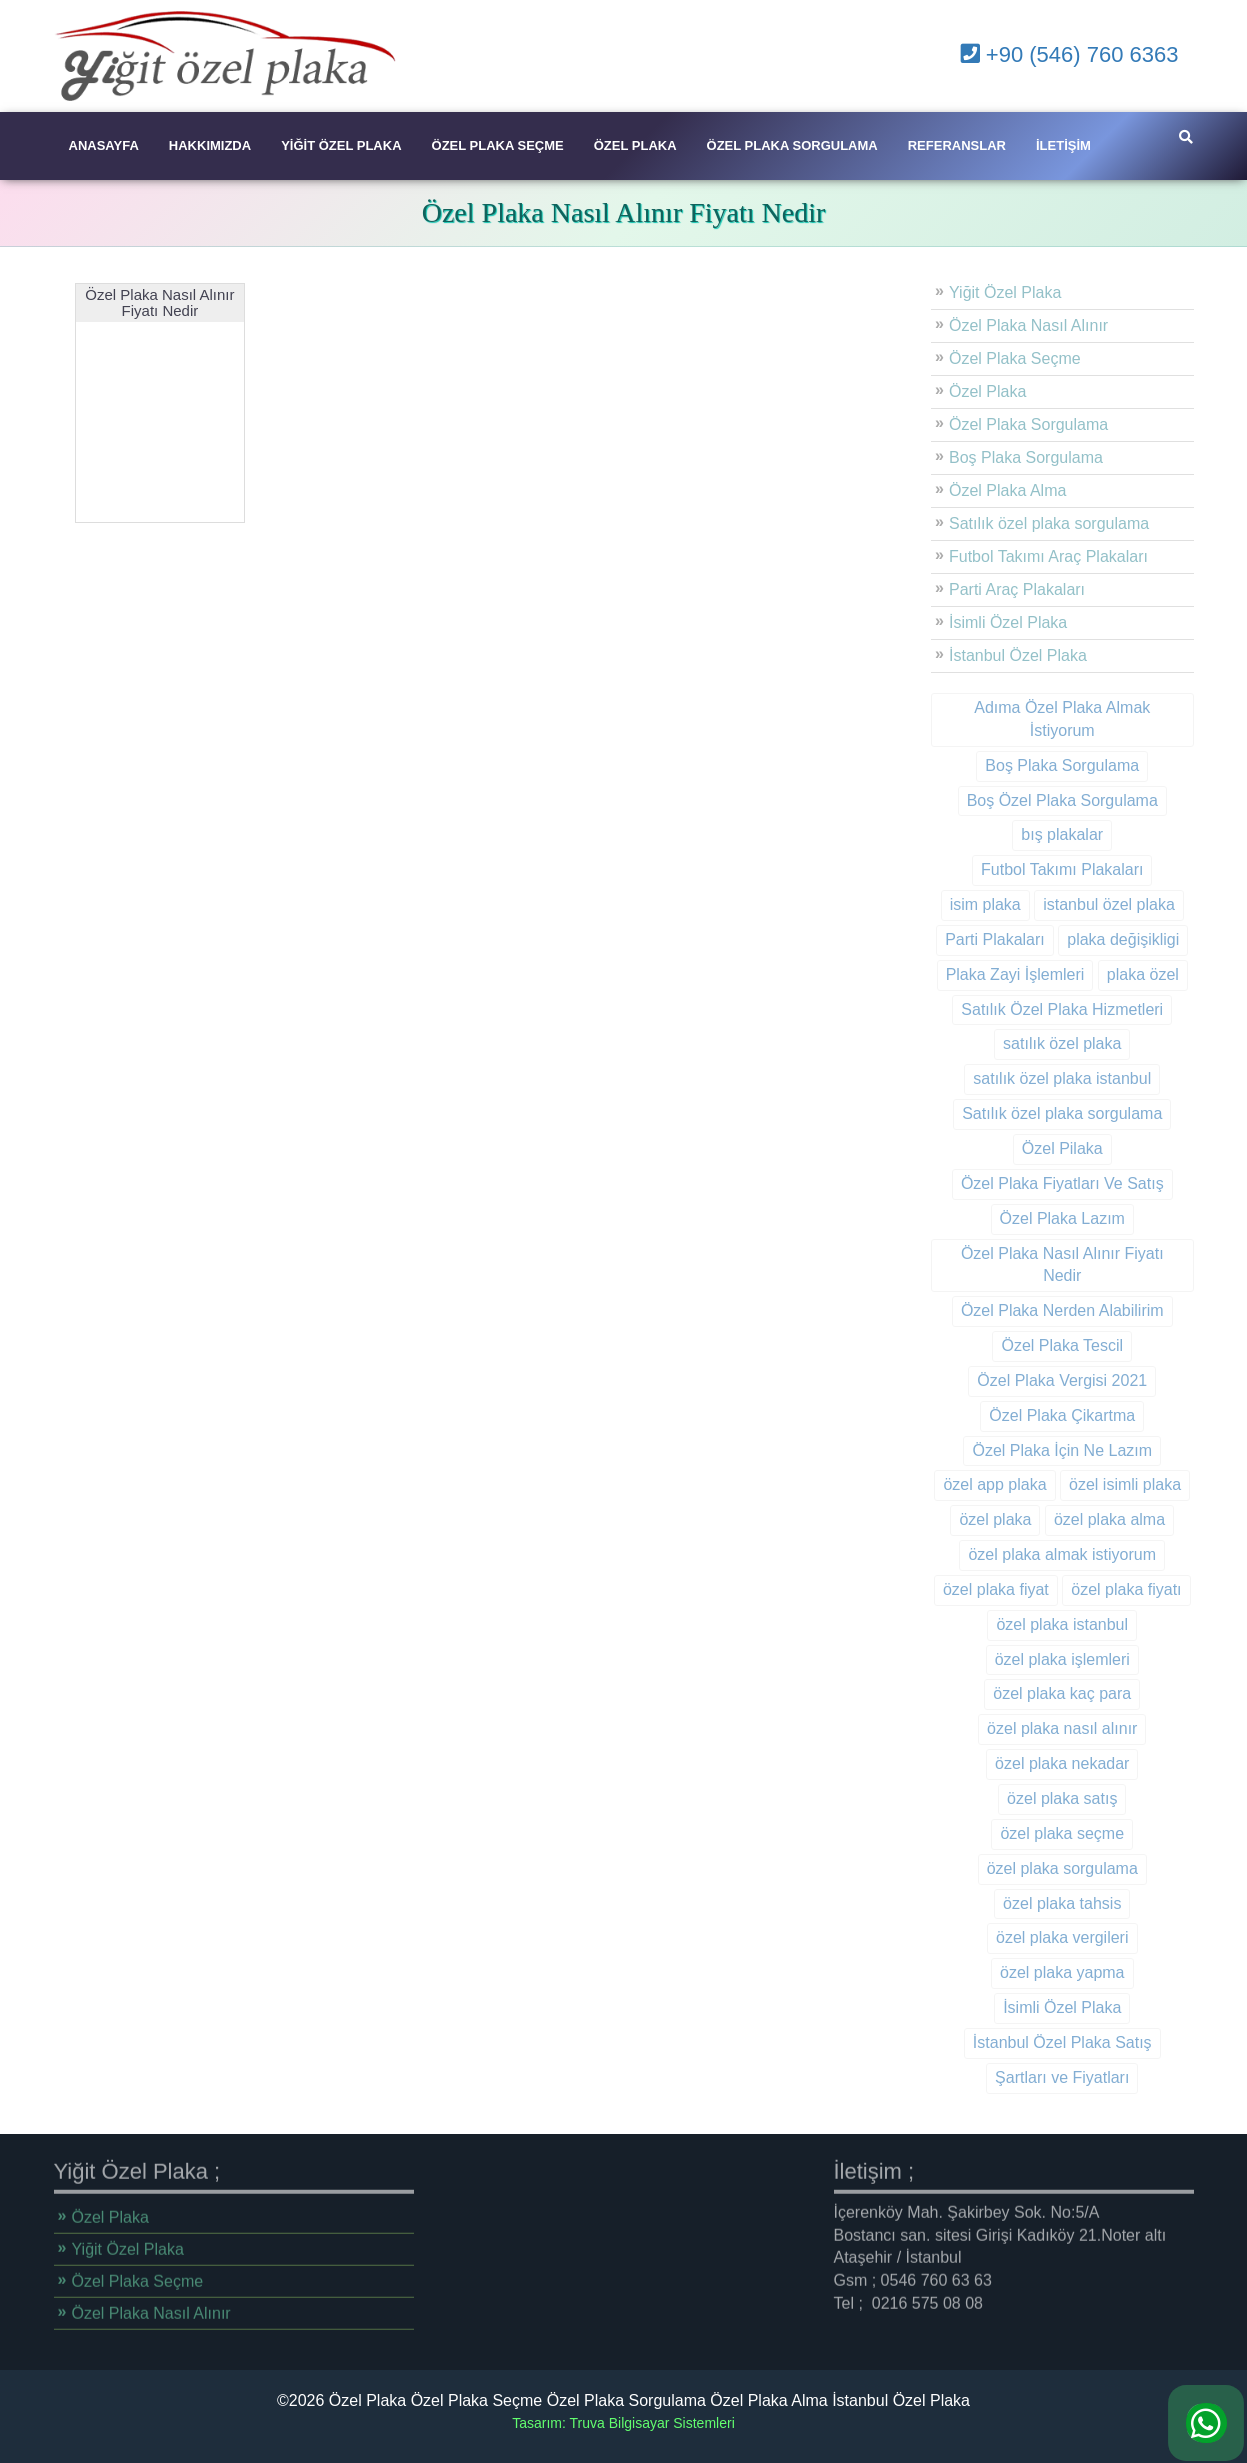 Image resolution: width=1247 pixels, height=2463 pixels. What do you see at coordinates (1035, 1148) in the screenshot?
I see `Özel Pilaka [Özel Pilaka (1 öge)]` at bounding box center [1035, 1148].